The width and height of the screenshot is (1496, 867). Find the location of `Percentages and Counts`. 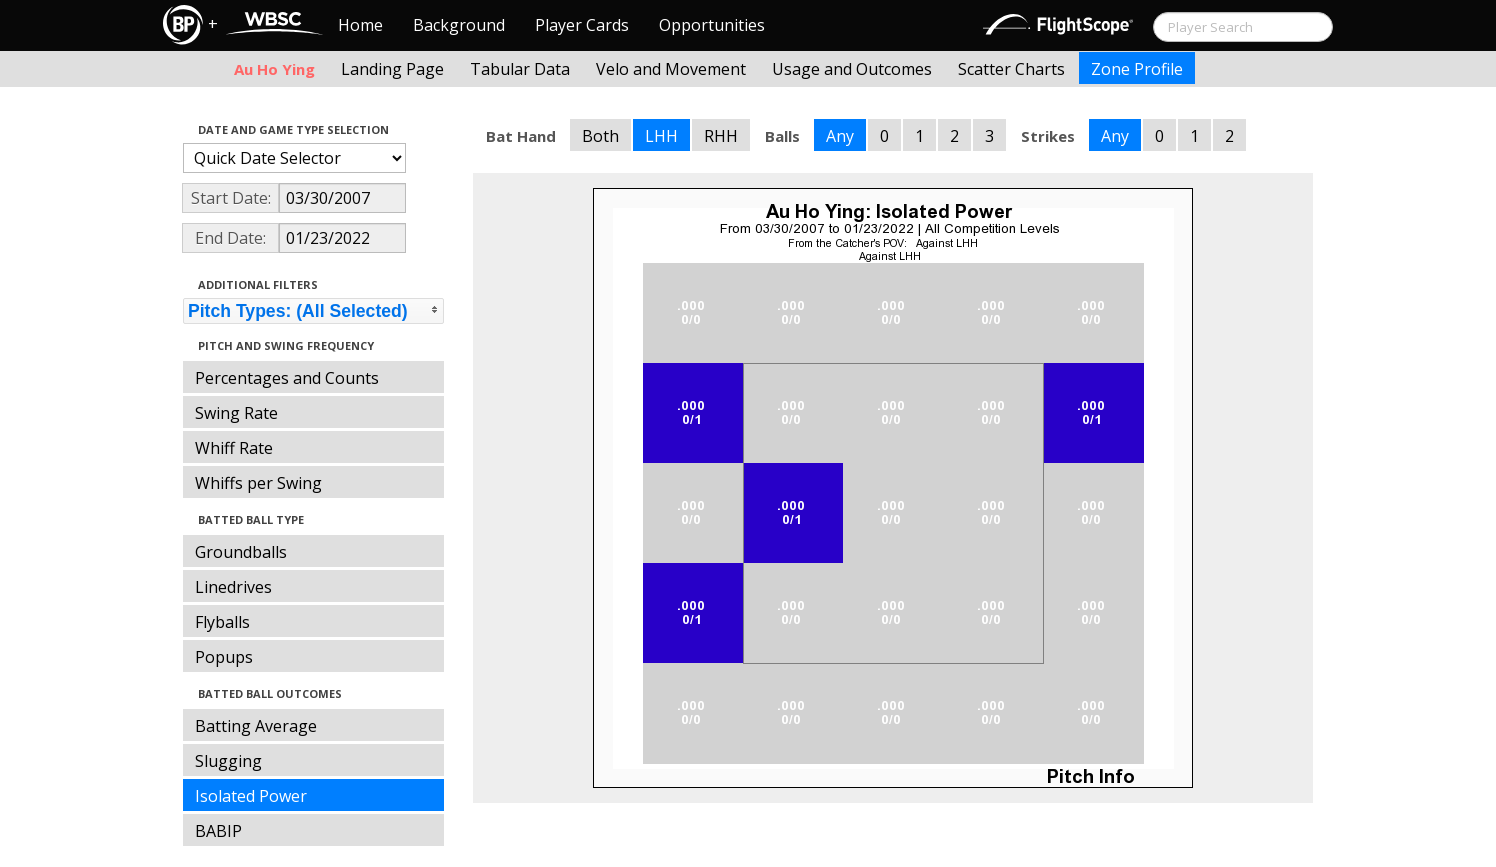

Percentages and Counts is located at coordinates (287, 378).